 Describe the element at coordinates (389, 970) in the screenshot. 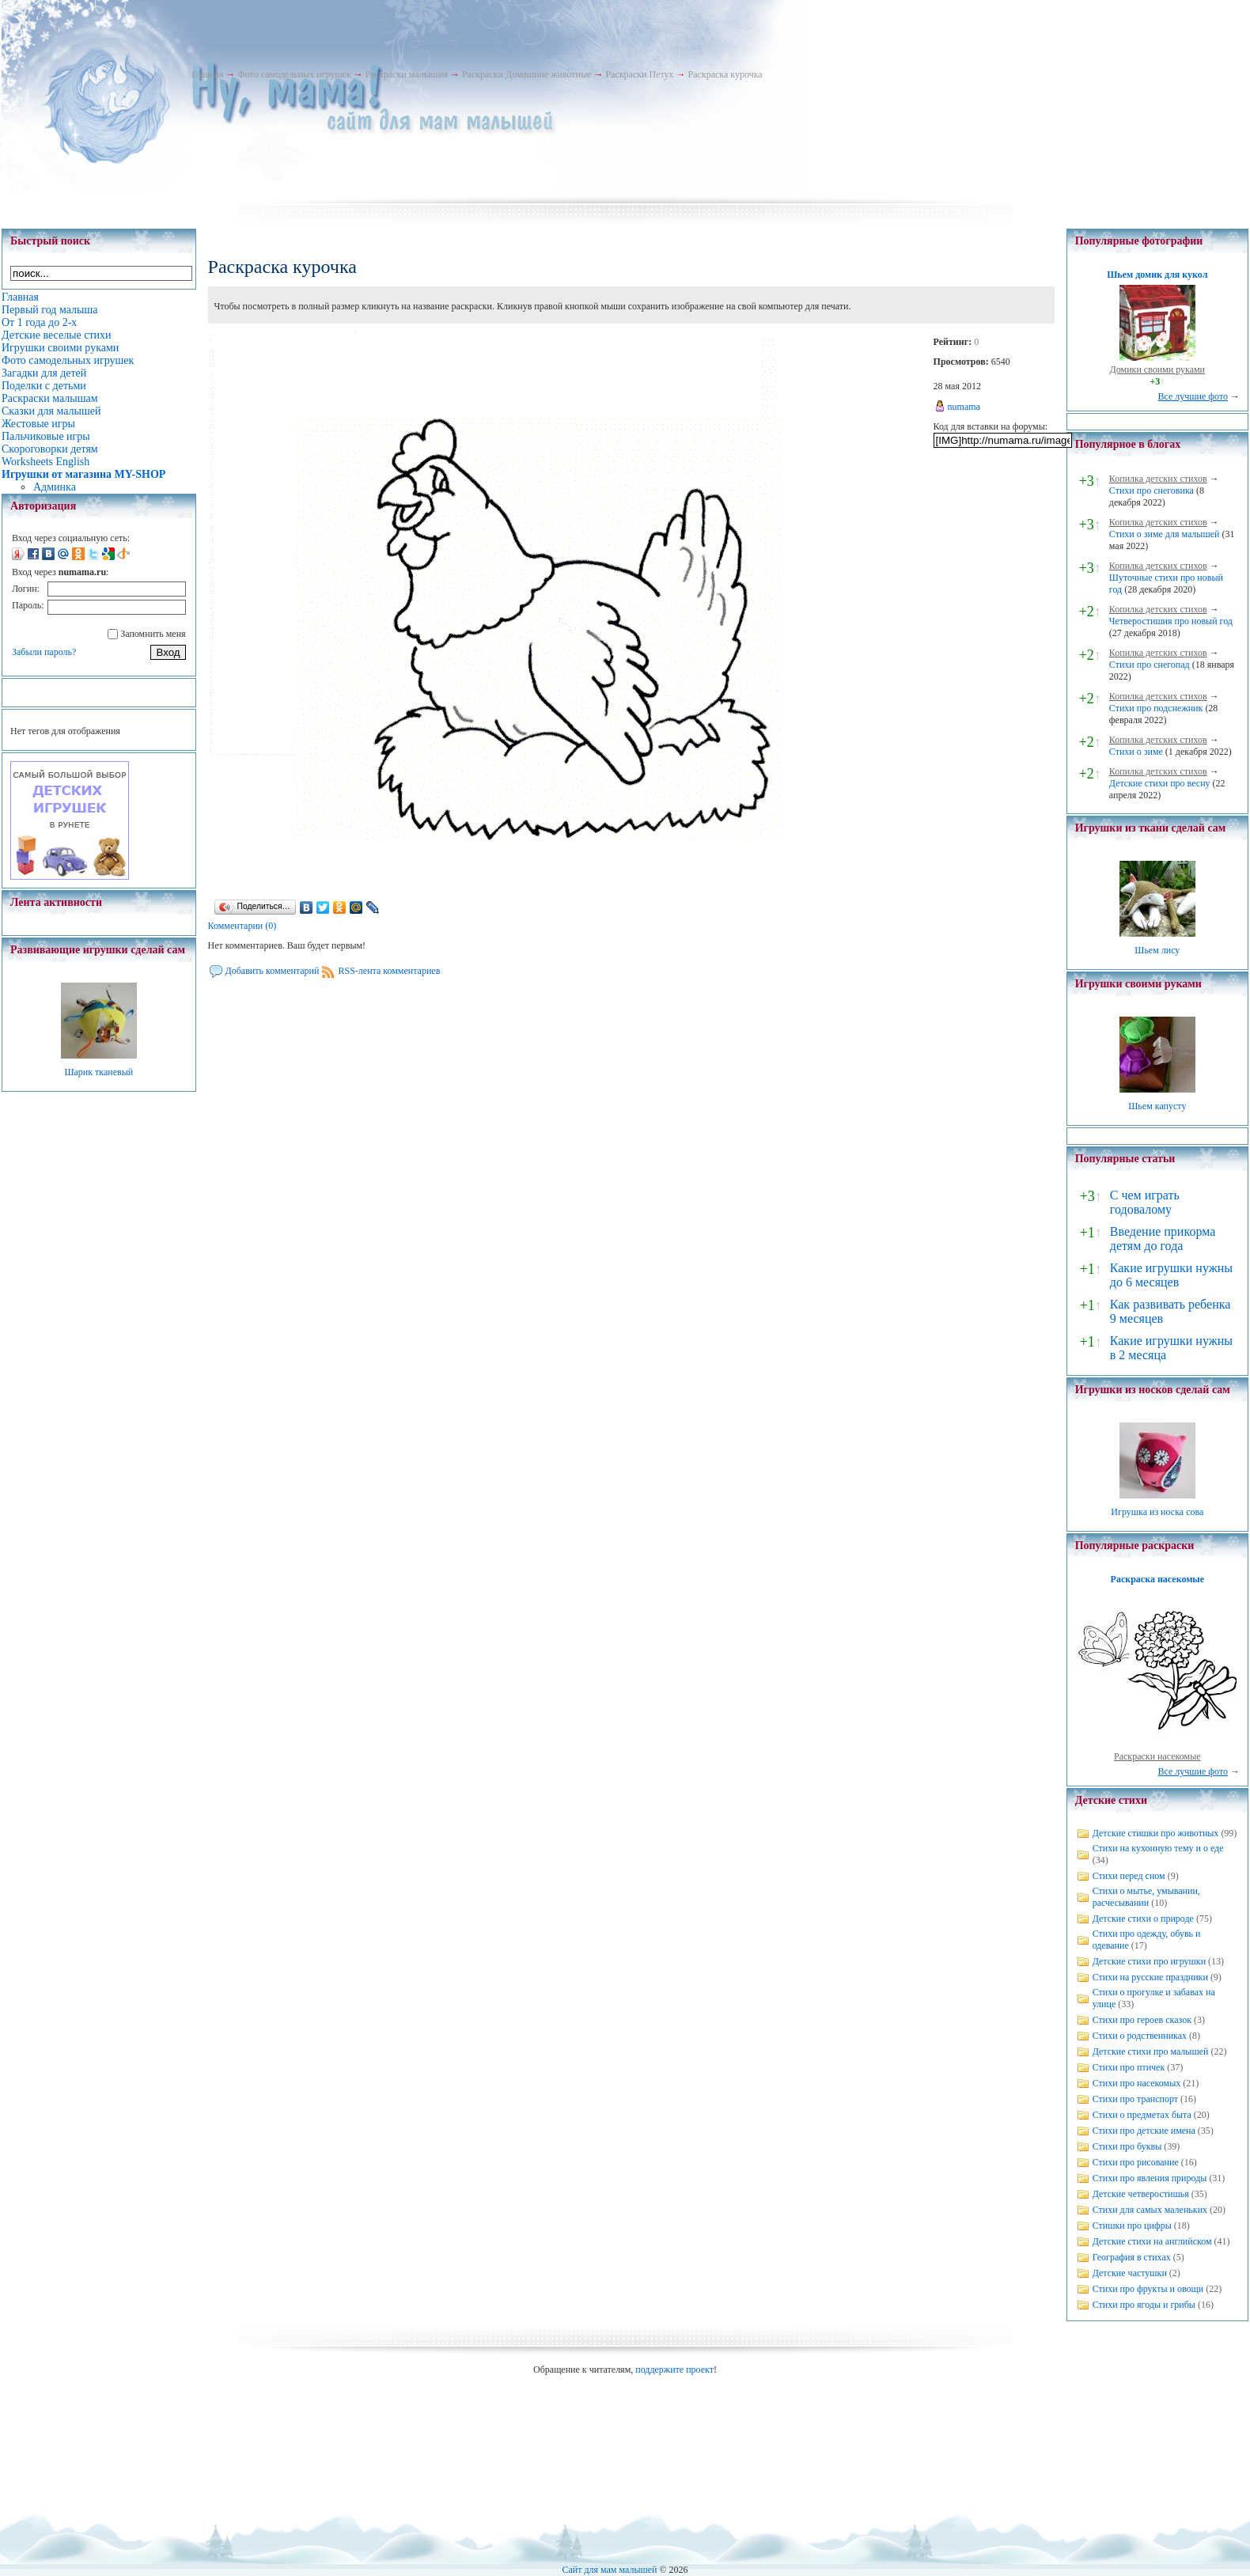

I see `RSS-лента комментариев` at that location.